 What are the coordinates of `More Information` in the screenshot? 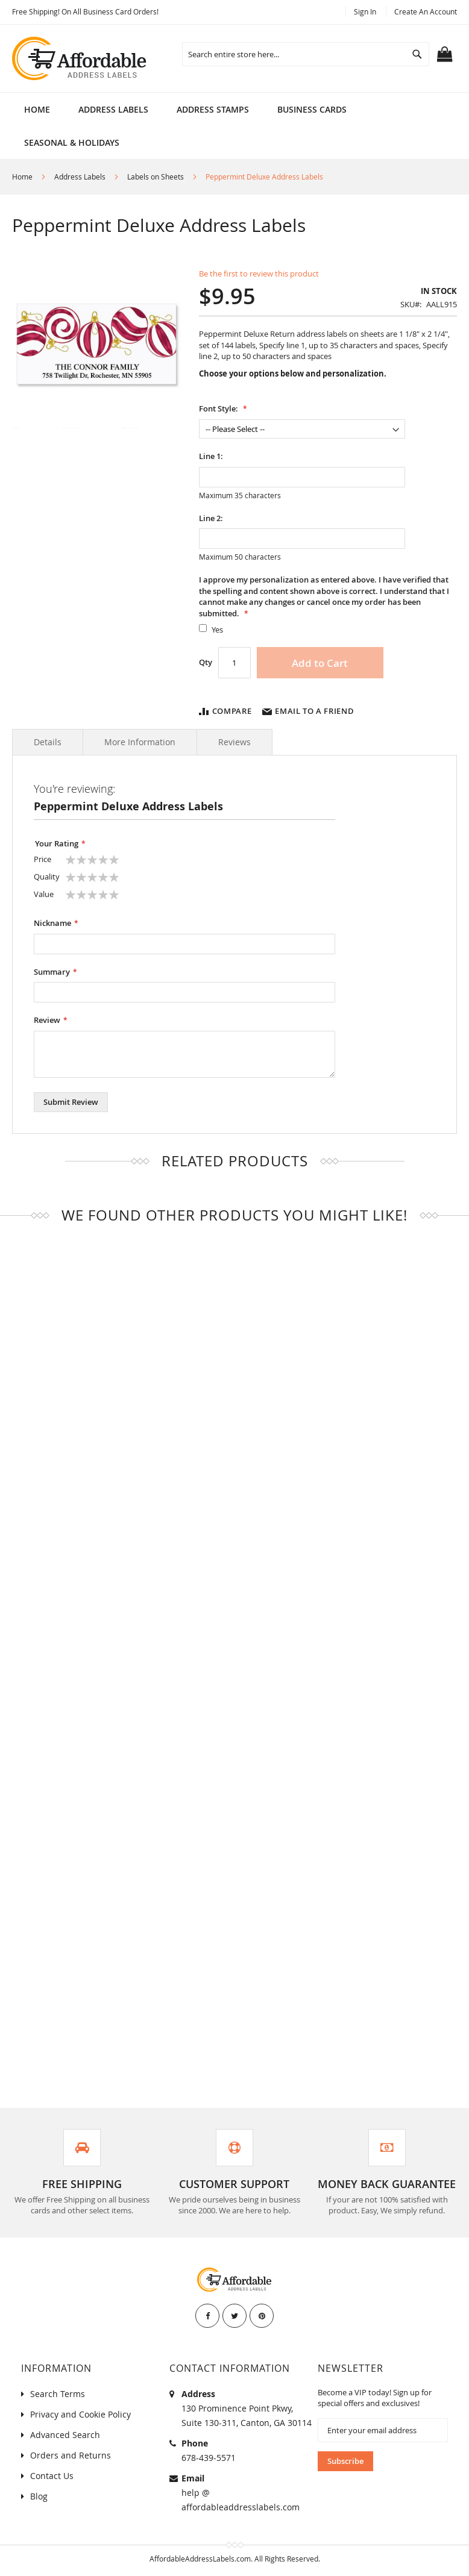 It's located at (139, 742).